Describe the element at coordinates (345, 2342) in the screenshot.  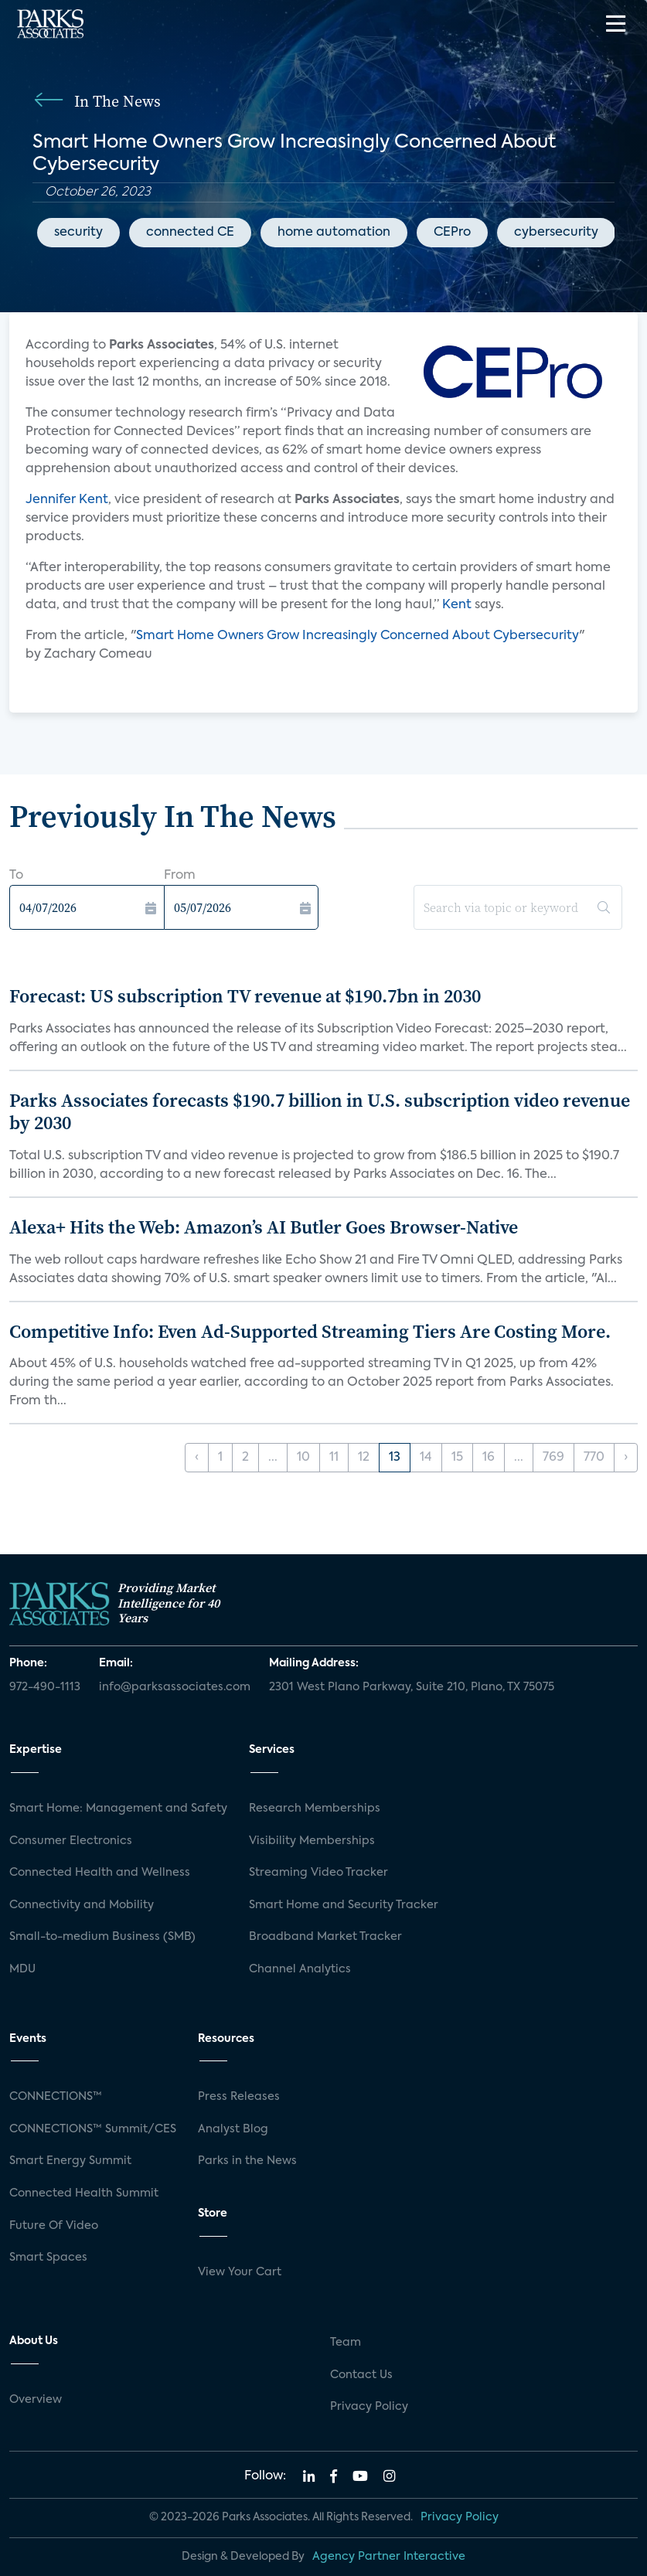
I see `Team` at that location.